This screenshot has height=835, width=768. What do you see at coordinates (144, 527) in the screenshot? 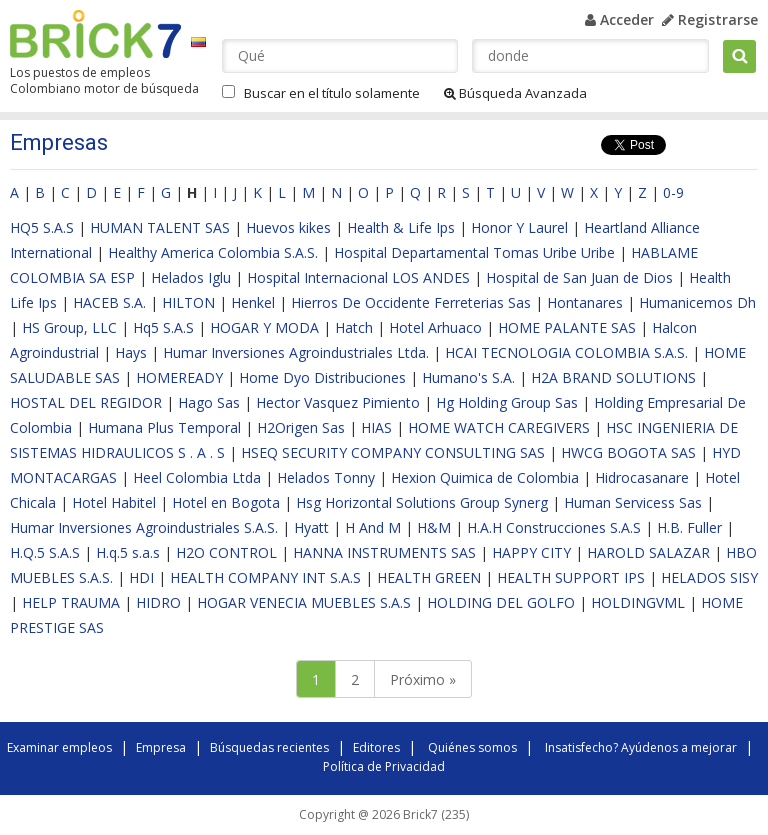
I see `Humar Inversiones Agroindustriales S.A.S.` at bounding box center [144, 527].